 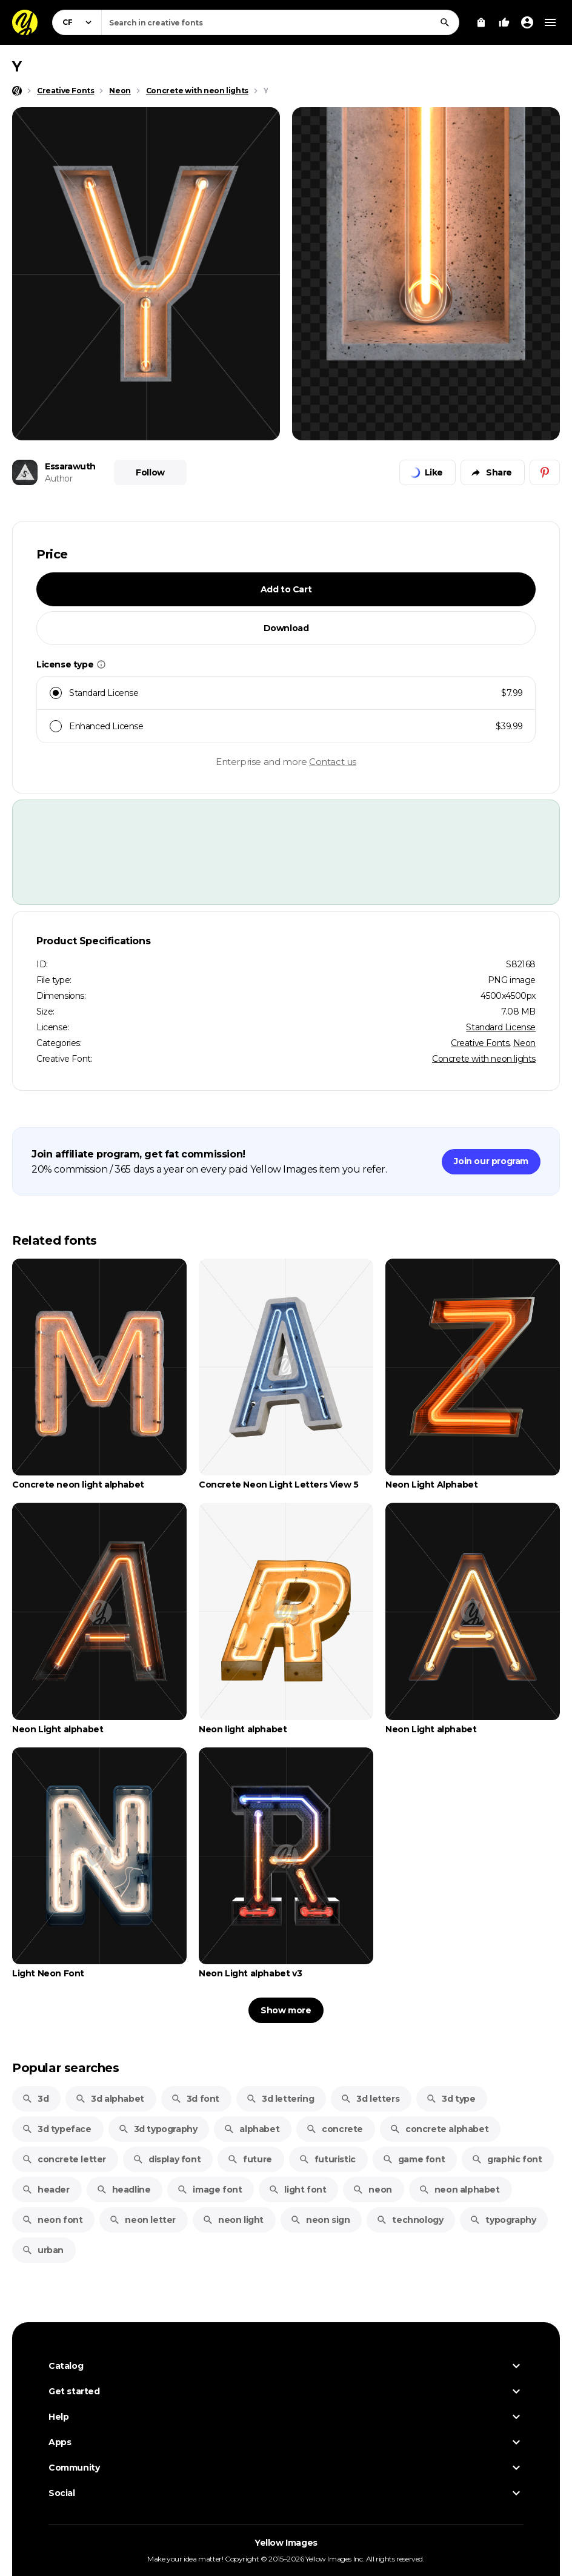 I want to click on urban, so click(x=43, y=2250).